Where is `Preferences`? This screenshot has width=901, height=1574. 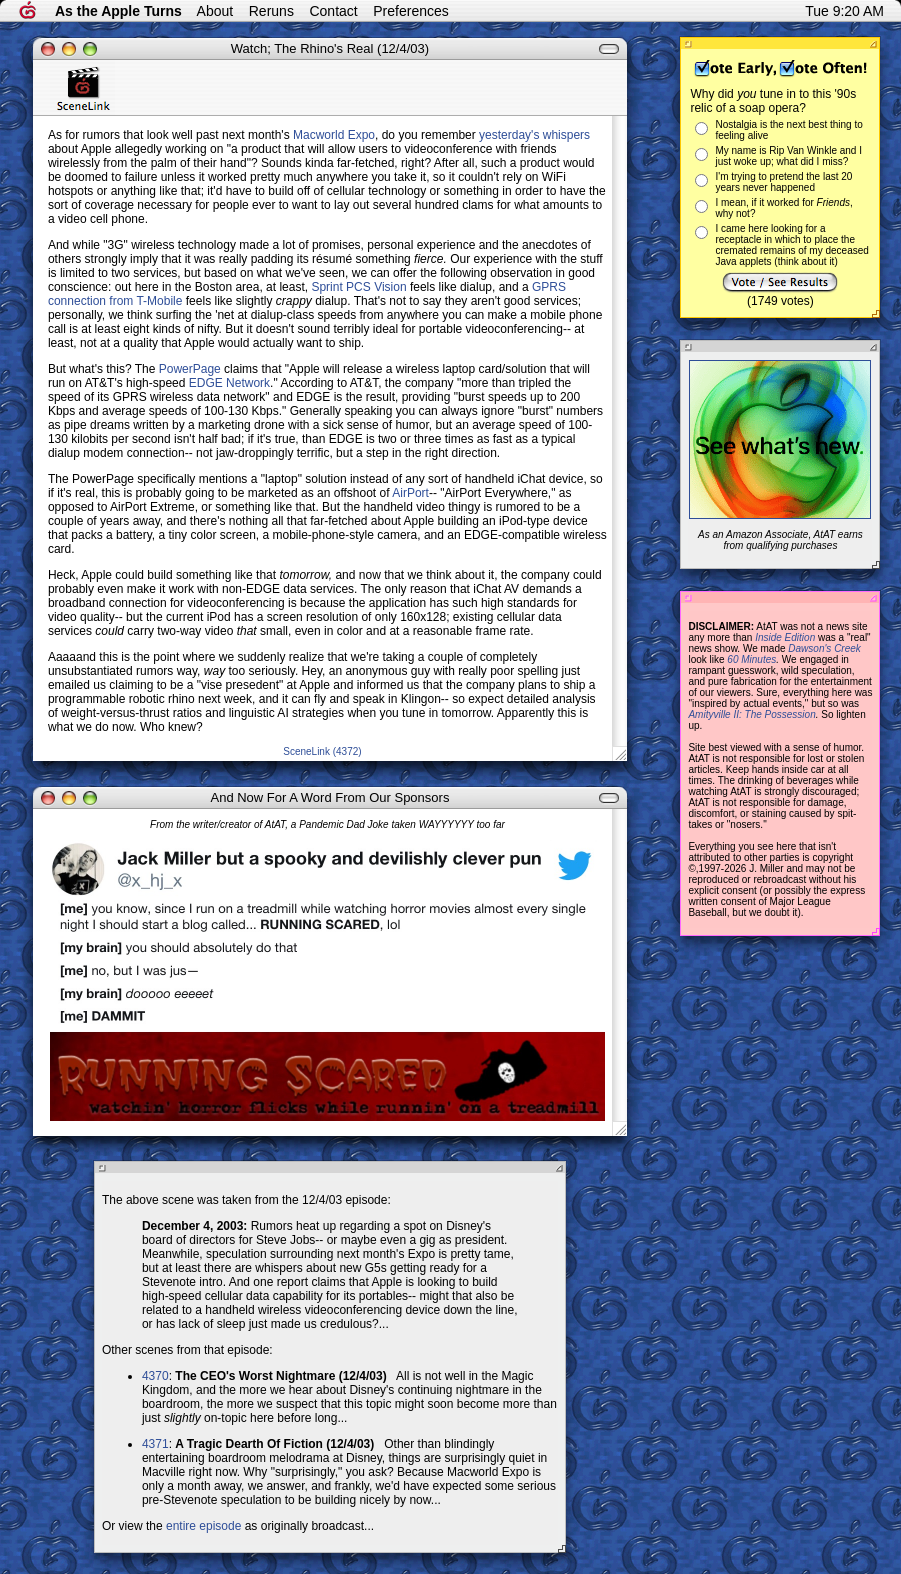 Preferences is located at coordinates (410, 11).